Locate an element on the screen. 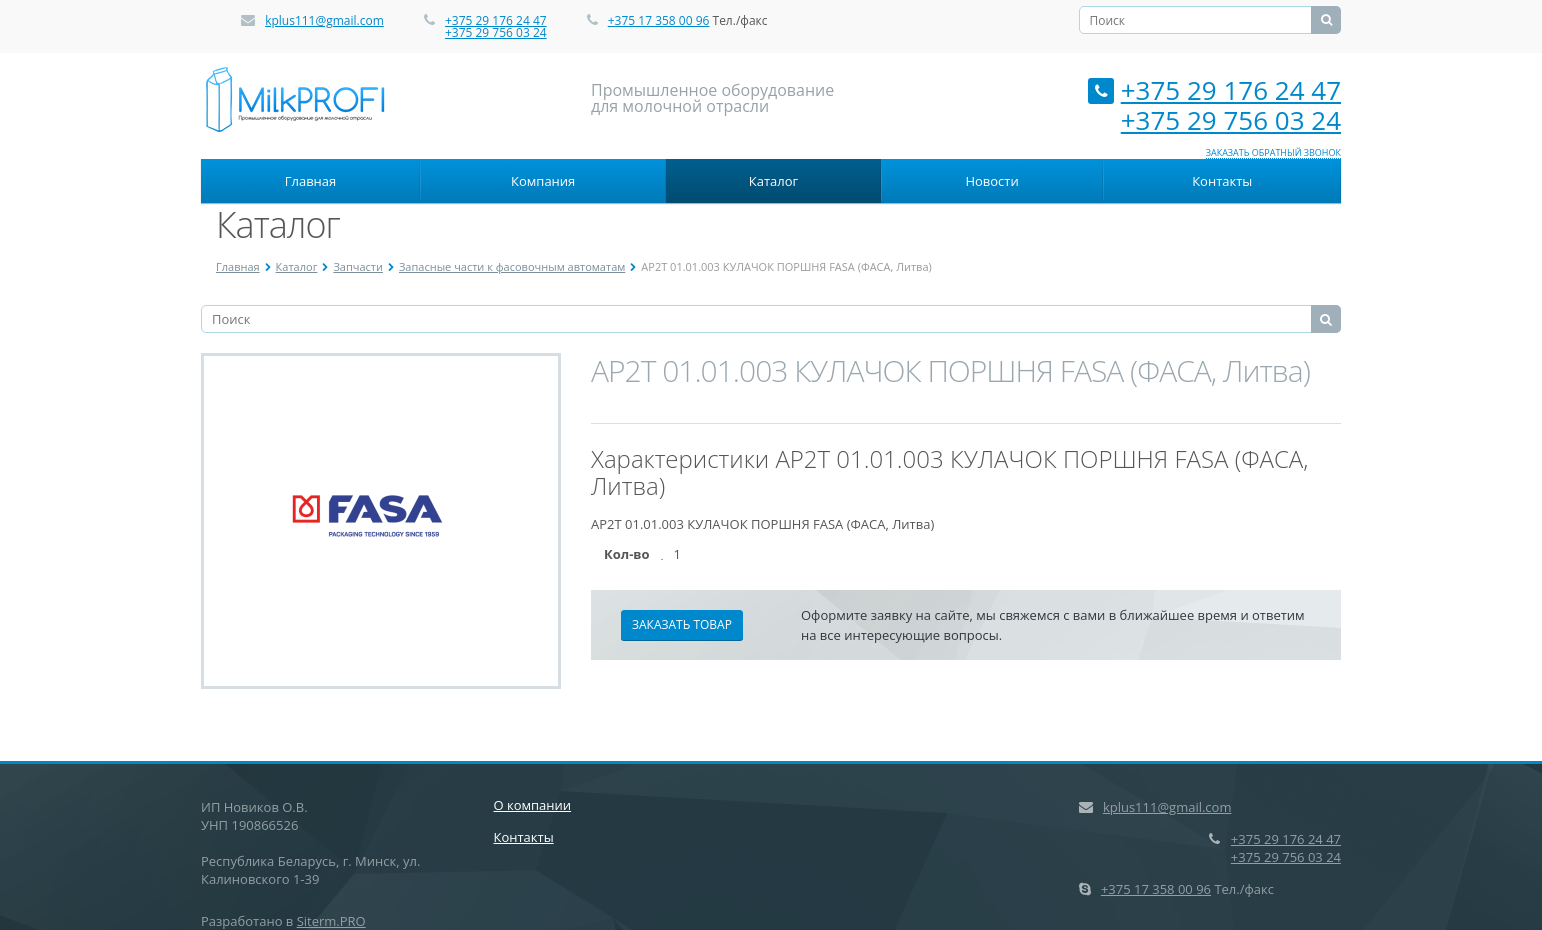 The image size is (1542, 930). +375 17 358 00 96 is located at coordinates (659, 20).